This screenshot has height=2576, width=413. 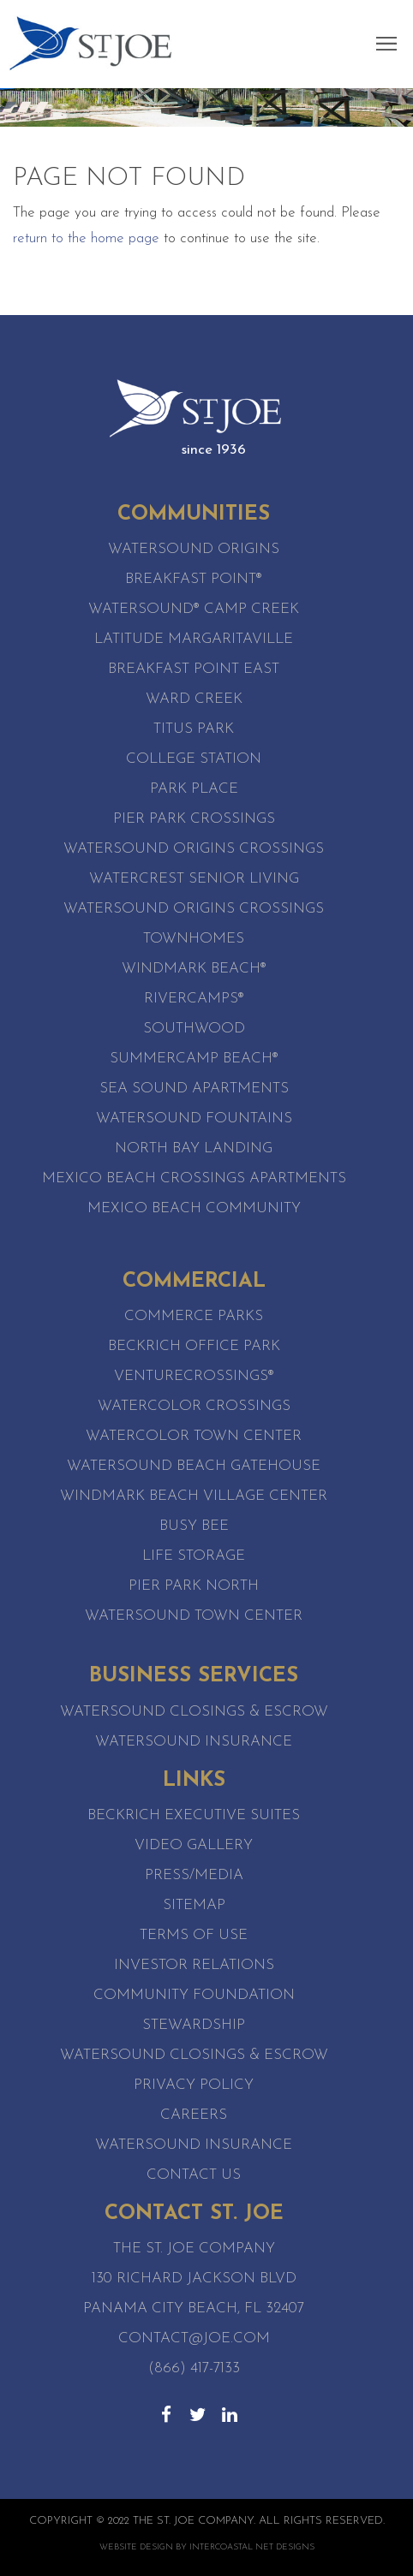 What do you see at coordinates (194, 1995) in the screenshot?
I see `Community Foundation` at bounding box center [194, 1995].